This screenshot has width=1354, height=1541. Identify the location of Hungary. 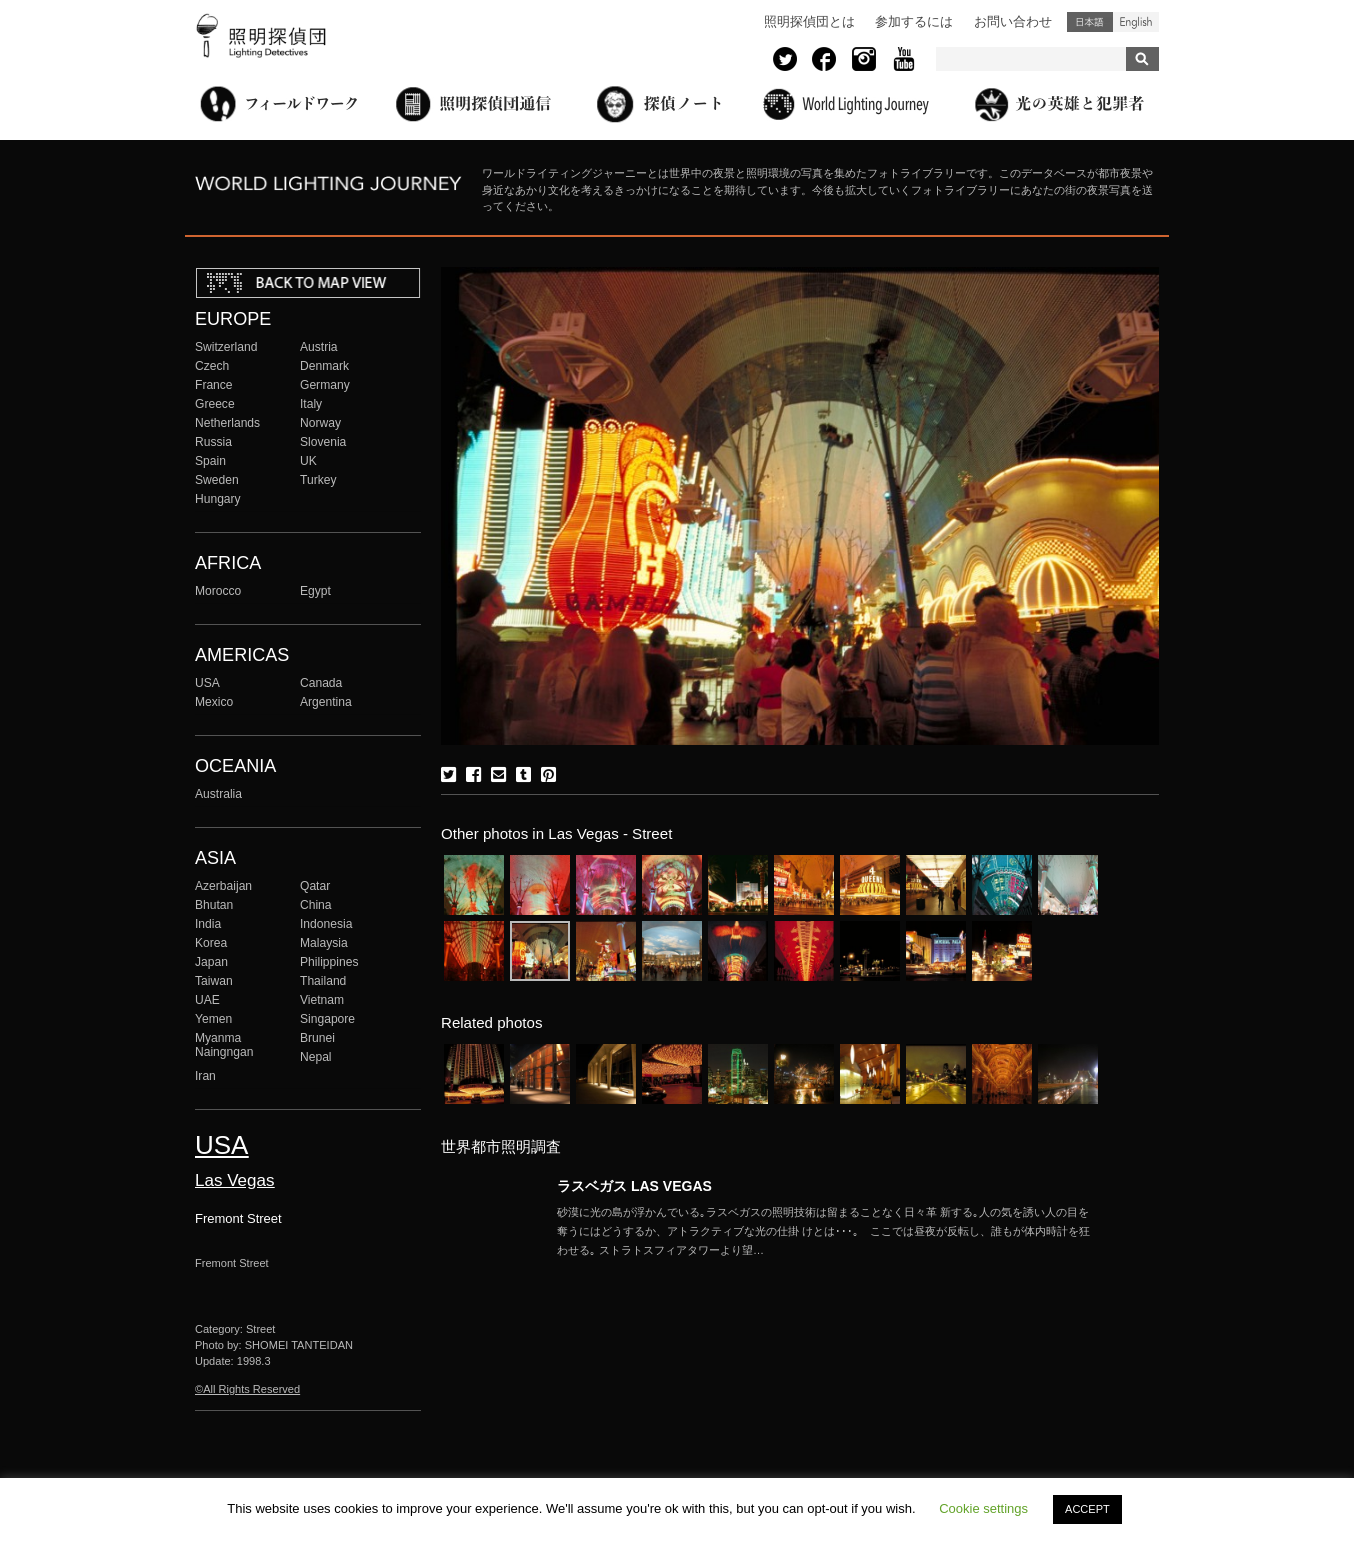
(218, 499).